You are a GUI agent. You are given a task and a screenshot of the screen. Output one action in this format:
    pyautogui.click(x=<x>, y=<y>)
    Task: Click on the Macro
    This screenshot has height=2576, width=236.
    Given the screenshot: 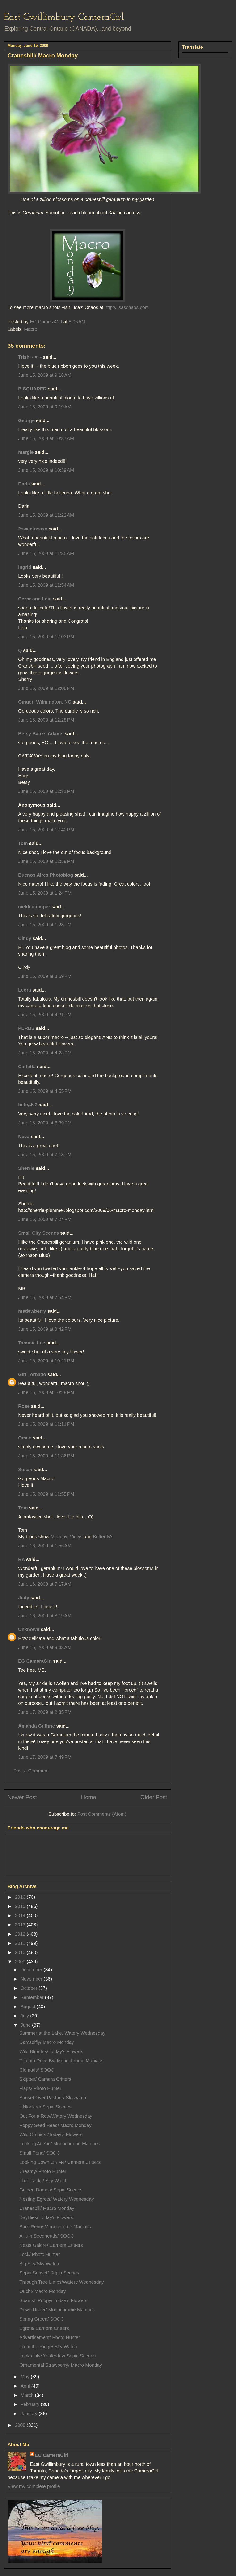 What is the action you would take?
    pyautogui.click(x=30, y=329)
    